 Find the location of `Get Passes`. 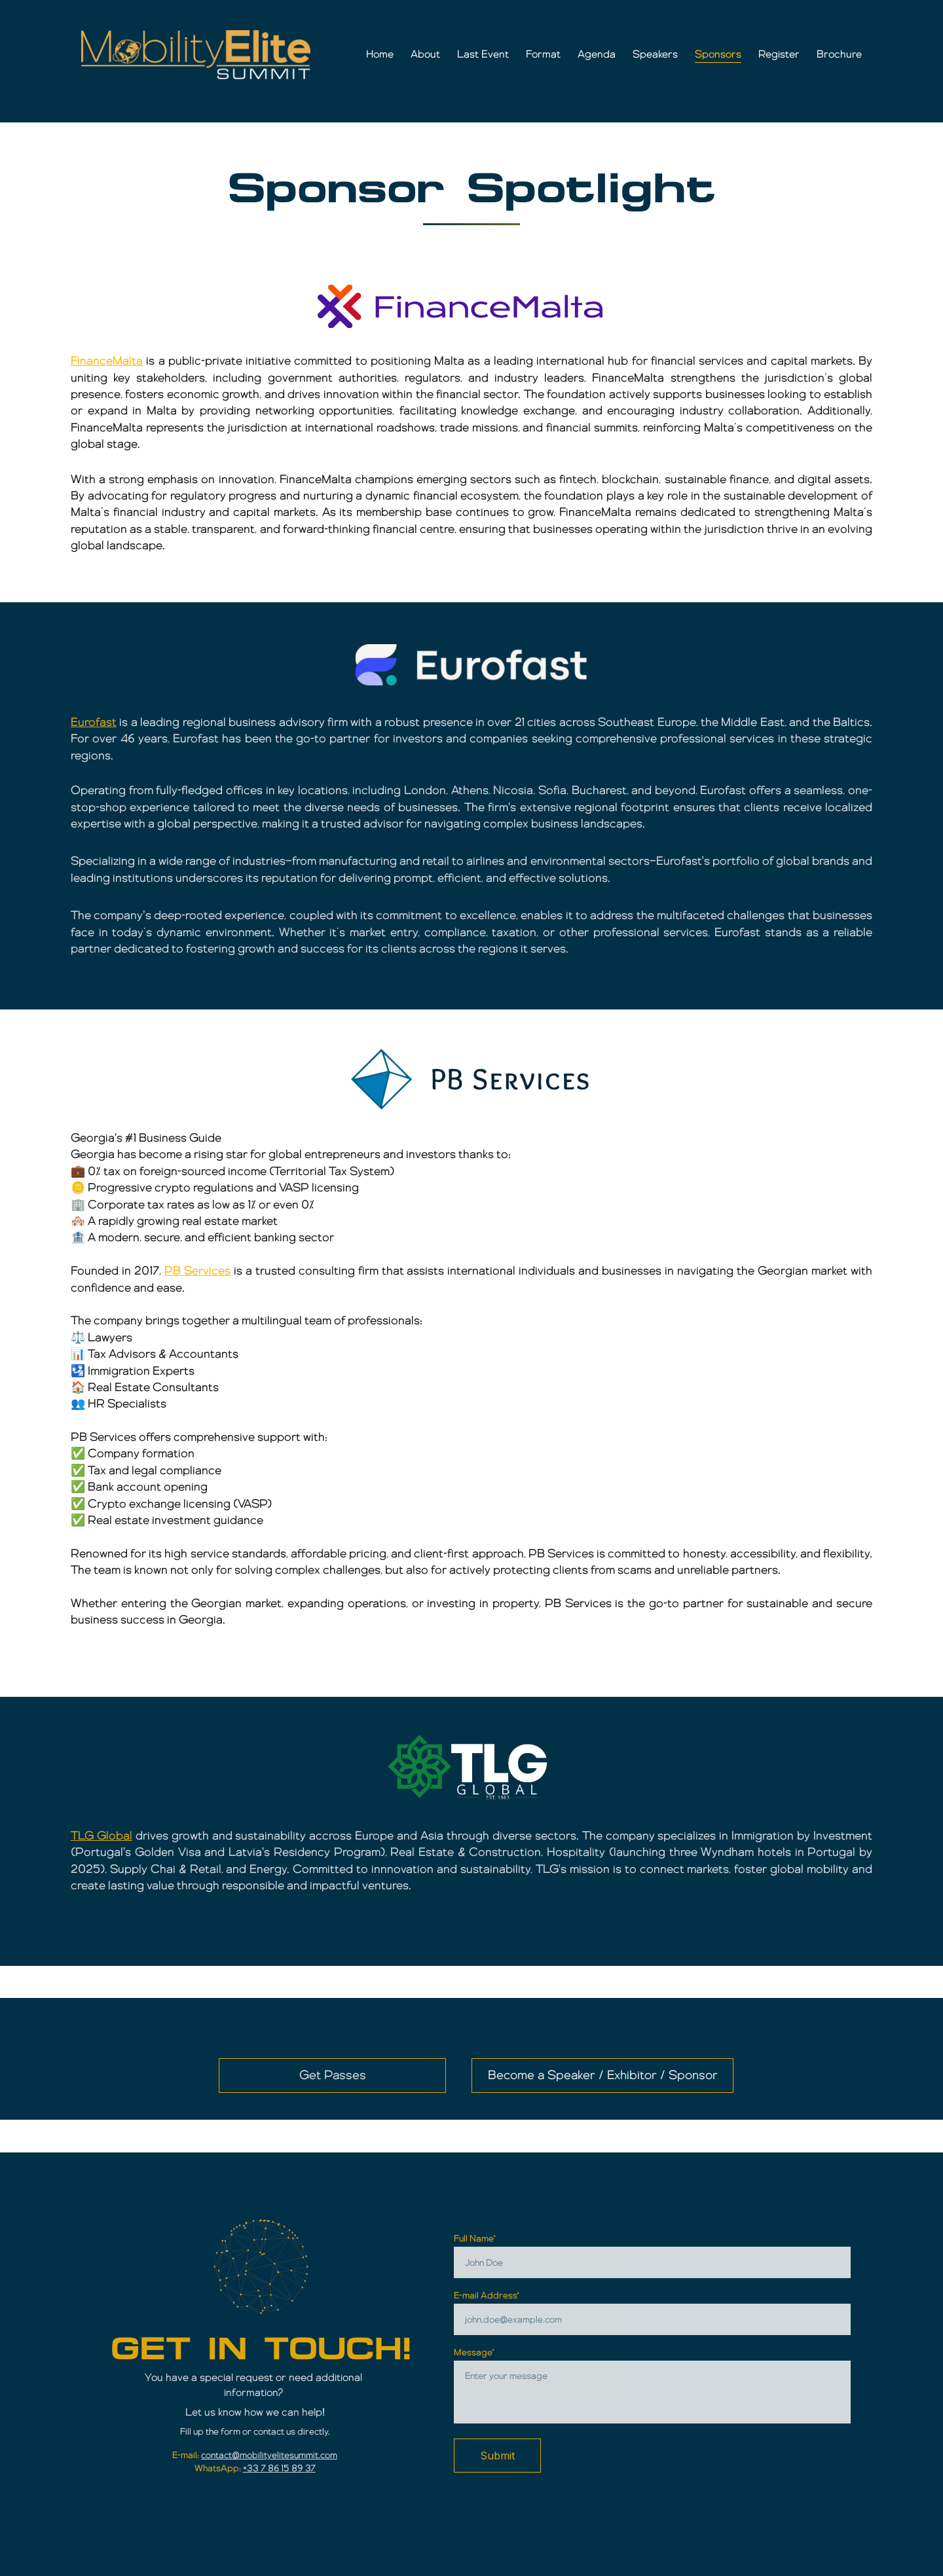

Get Passes is located at coordinates (332, 2076).